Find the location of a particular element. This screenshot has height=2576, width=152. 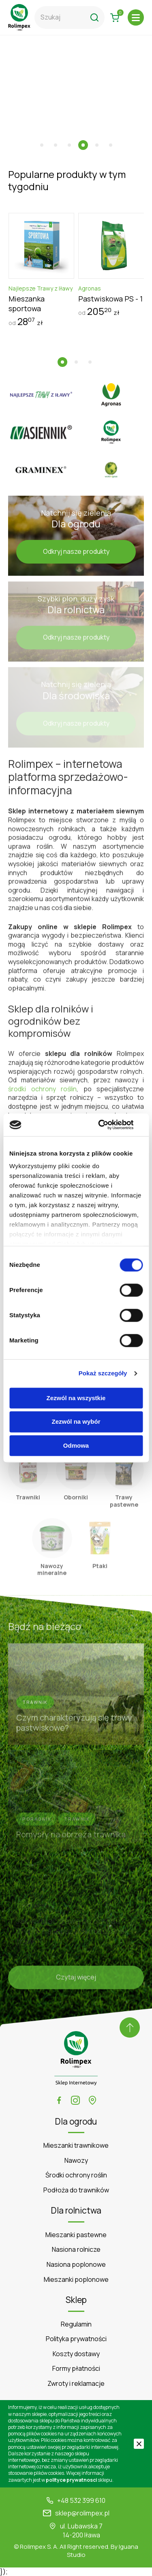

Nasiona poplonowe is located at coordinates (76, 2264).